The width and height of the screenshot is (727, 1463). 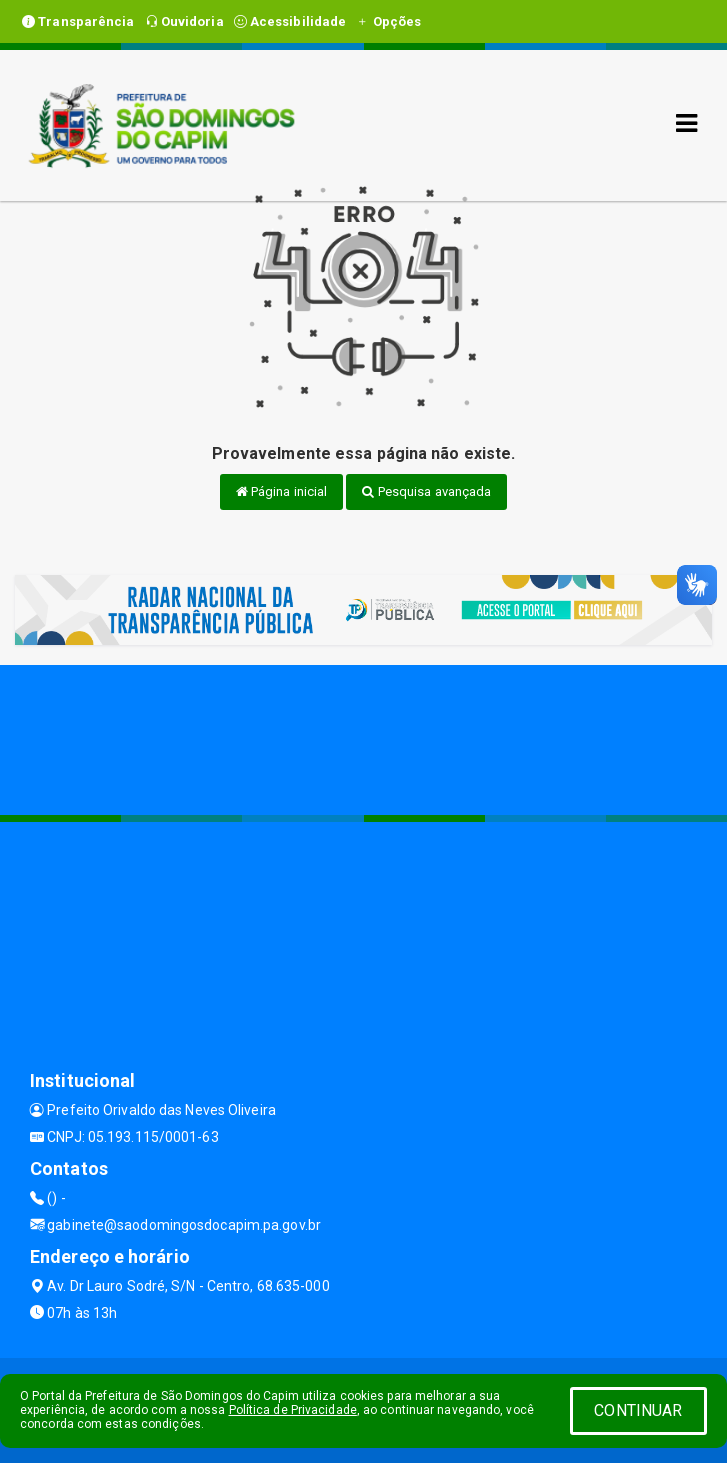 I want to click on Página inicial, so click(x=282, y=491).